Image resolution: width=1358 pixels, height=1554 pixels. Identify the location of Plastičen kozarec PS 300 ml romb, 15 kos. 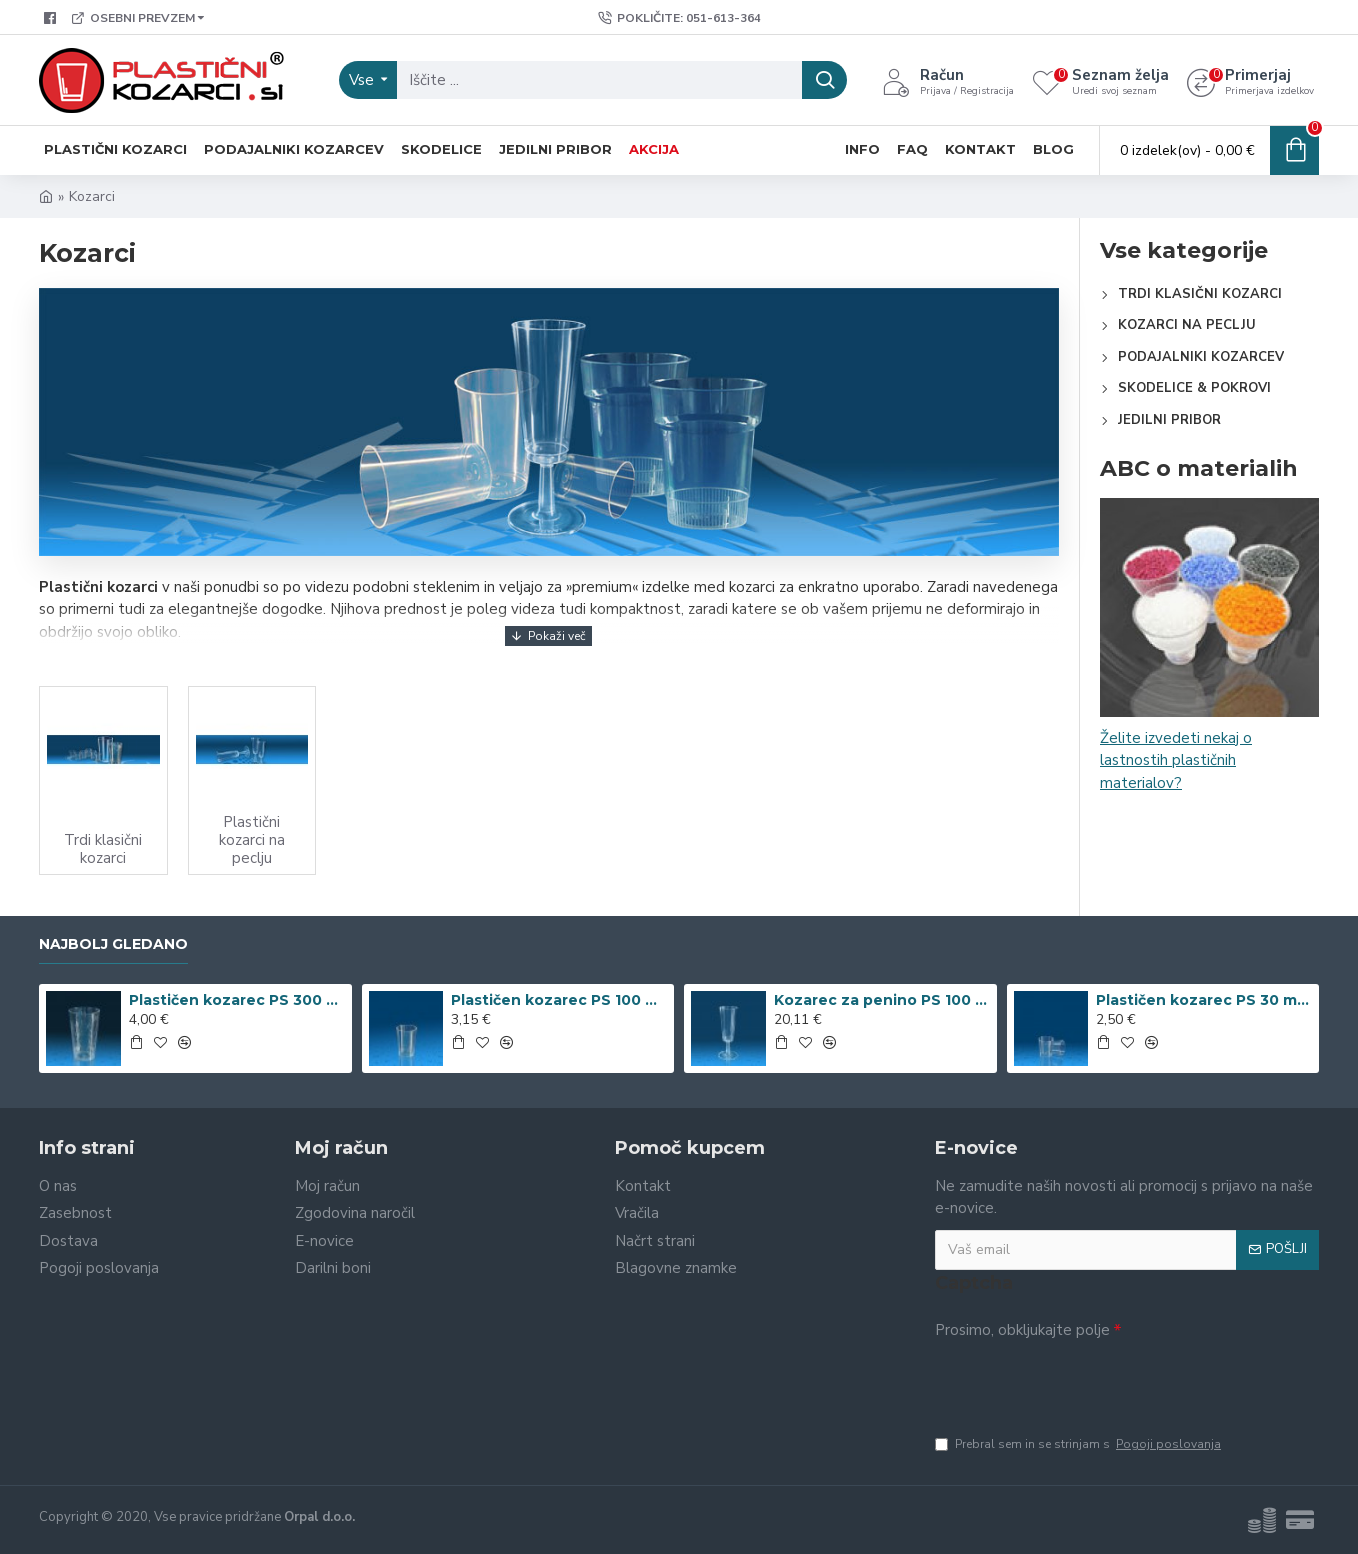
(237, 1000).